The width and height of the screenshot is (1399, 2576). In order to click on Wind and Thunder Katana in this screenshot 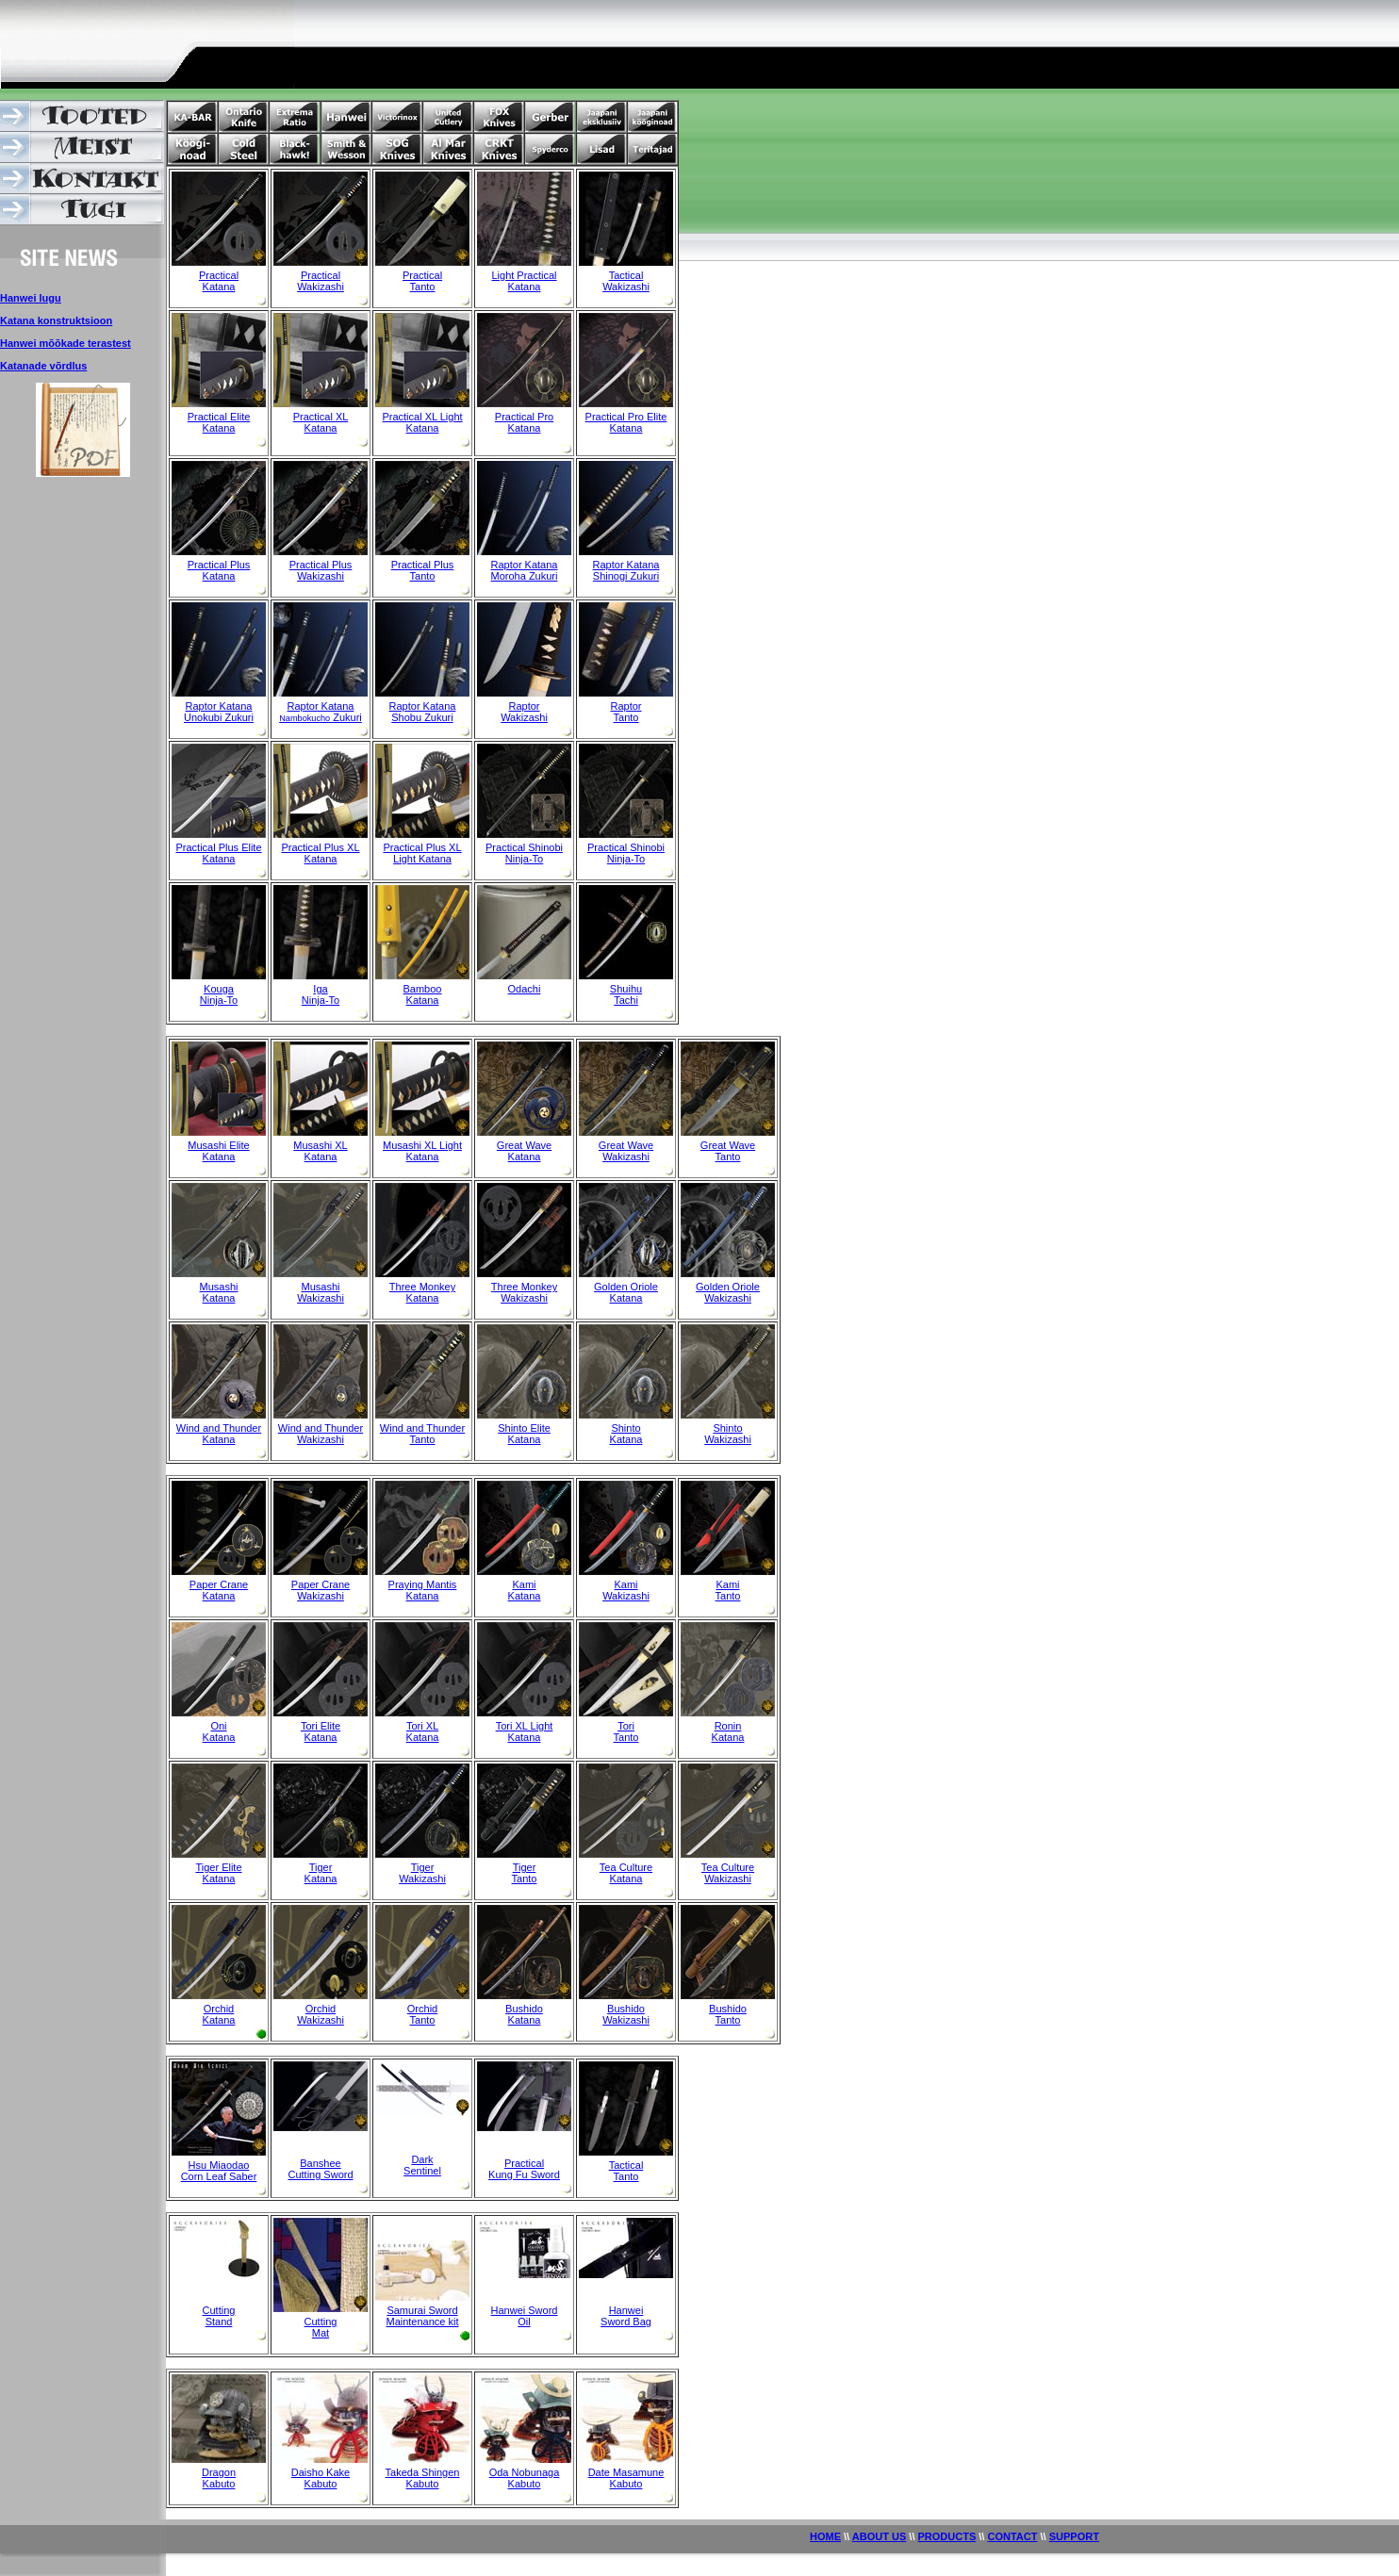, I will do `click(218, 1433)`.